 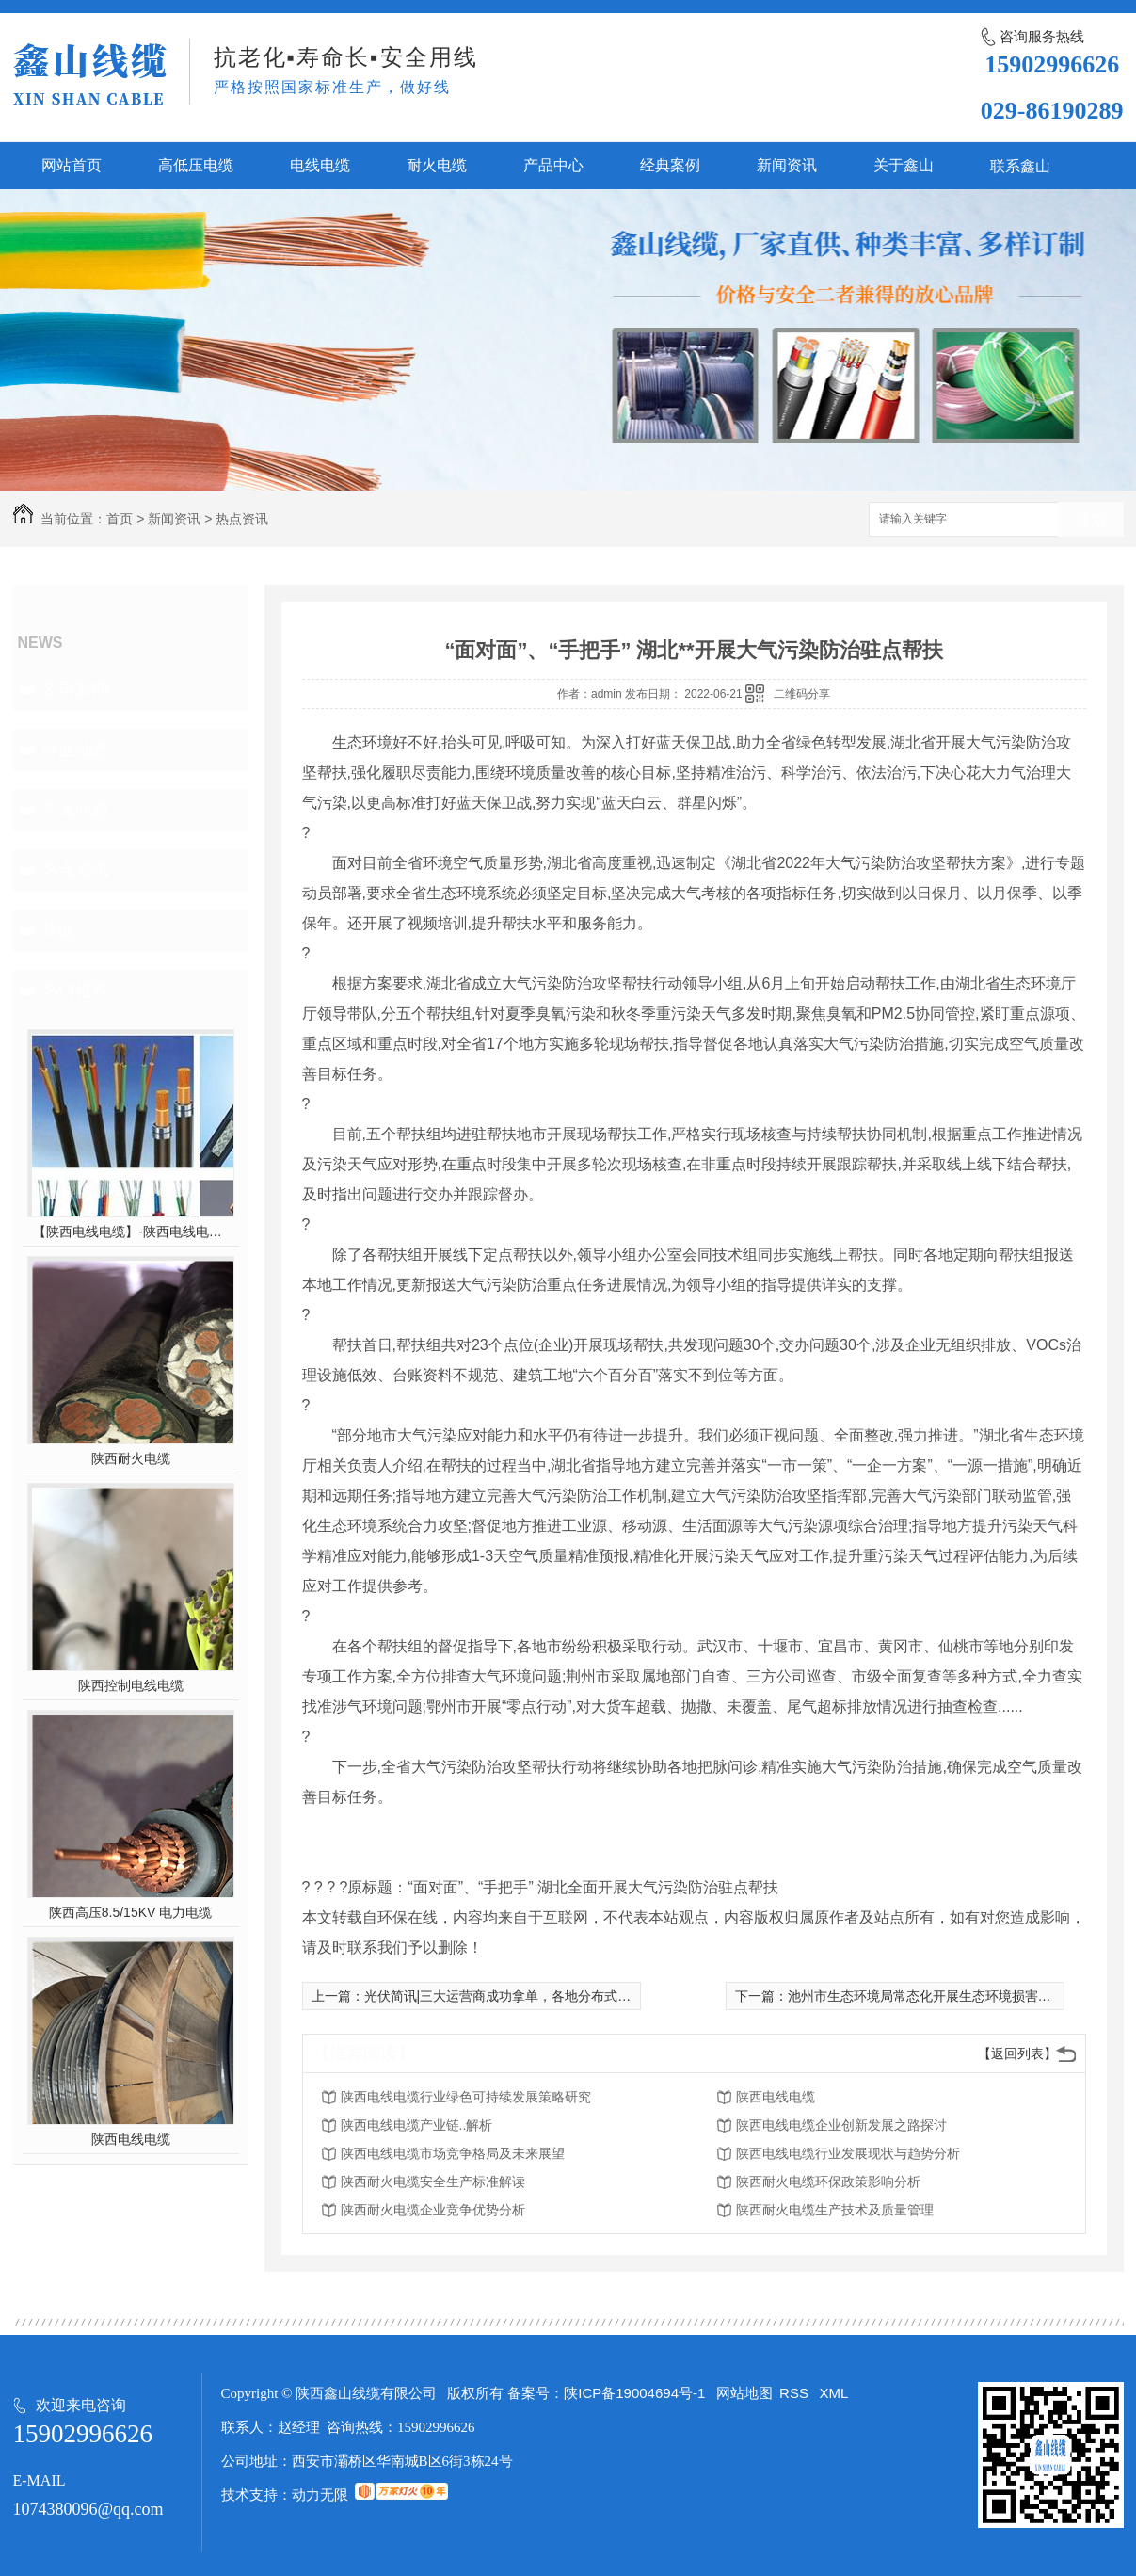 I want to click on 【陕西电线电缆】-陕西电线电缆的制作过程，陕西高压电线电缆有哪些？, so click(x=130, y=1231).